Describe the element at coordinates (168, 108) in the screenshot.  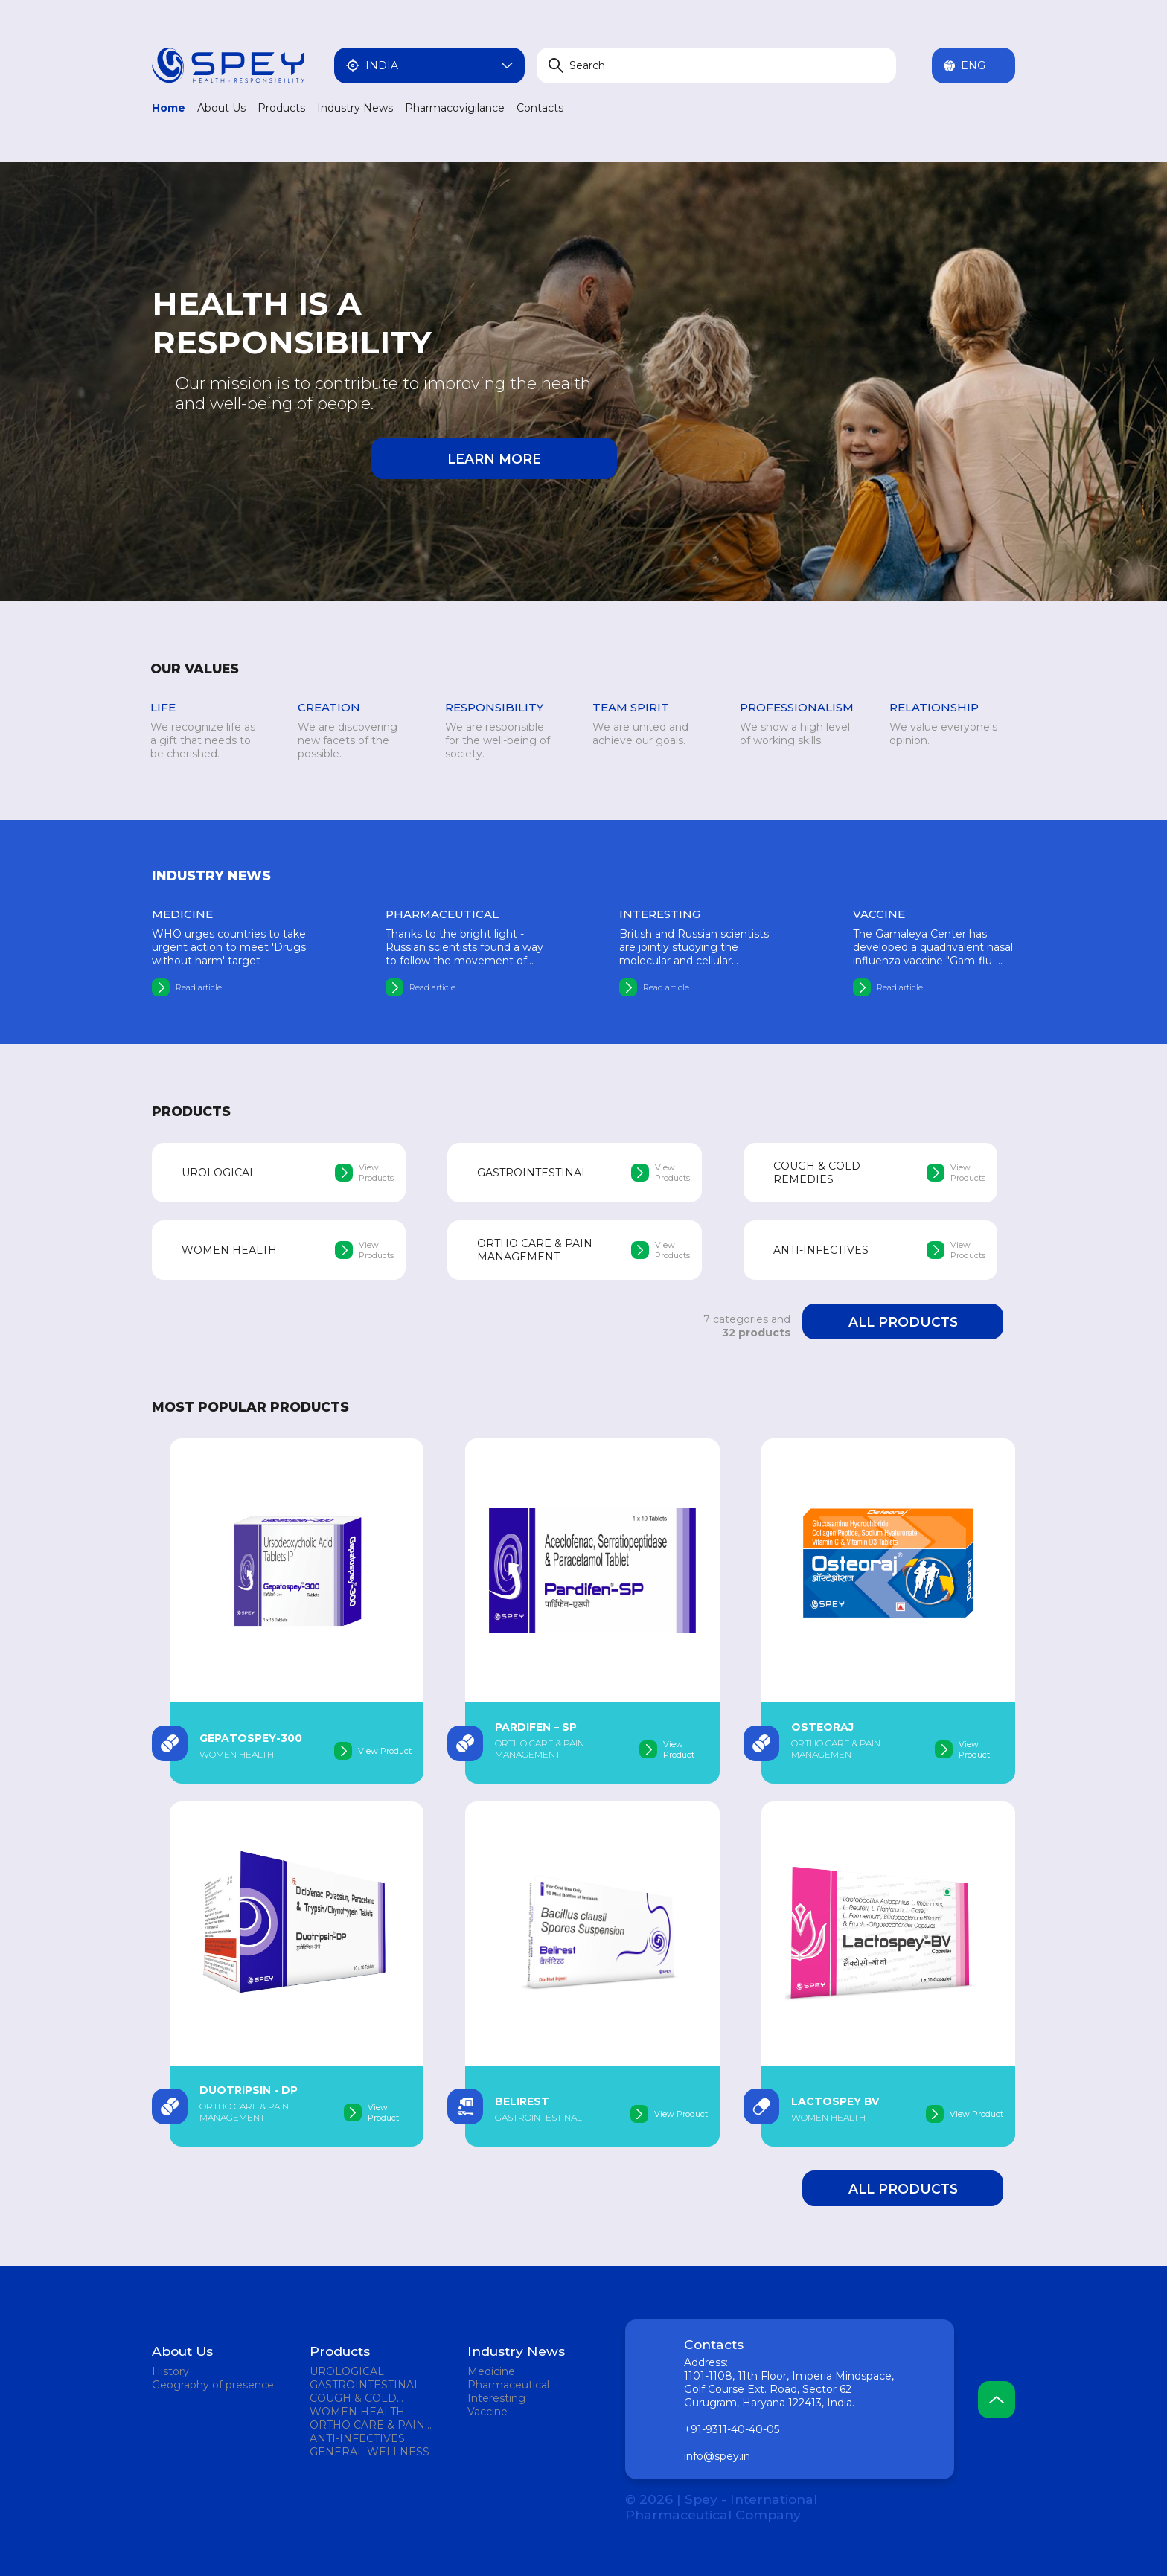
I see `Home` at that location.